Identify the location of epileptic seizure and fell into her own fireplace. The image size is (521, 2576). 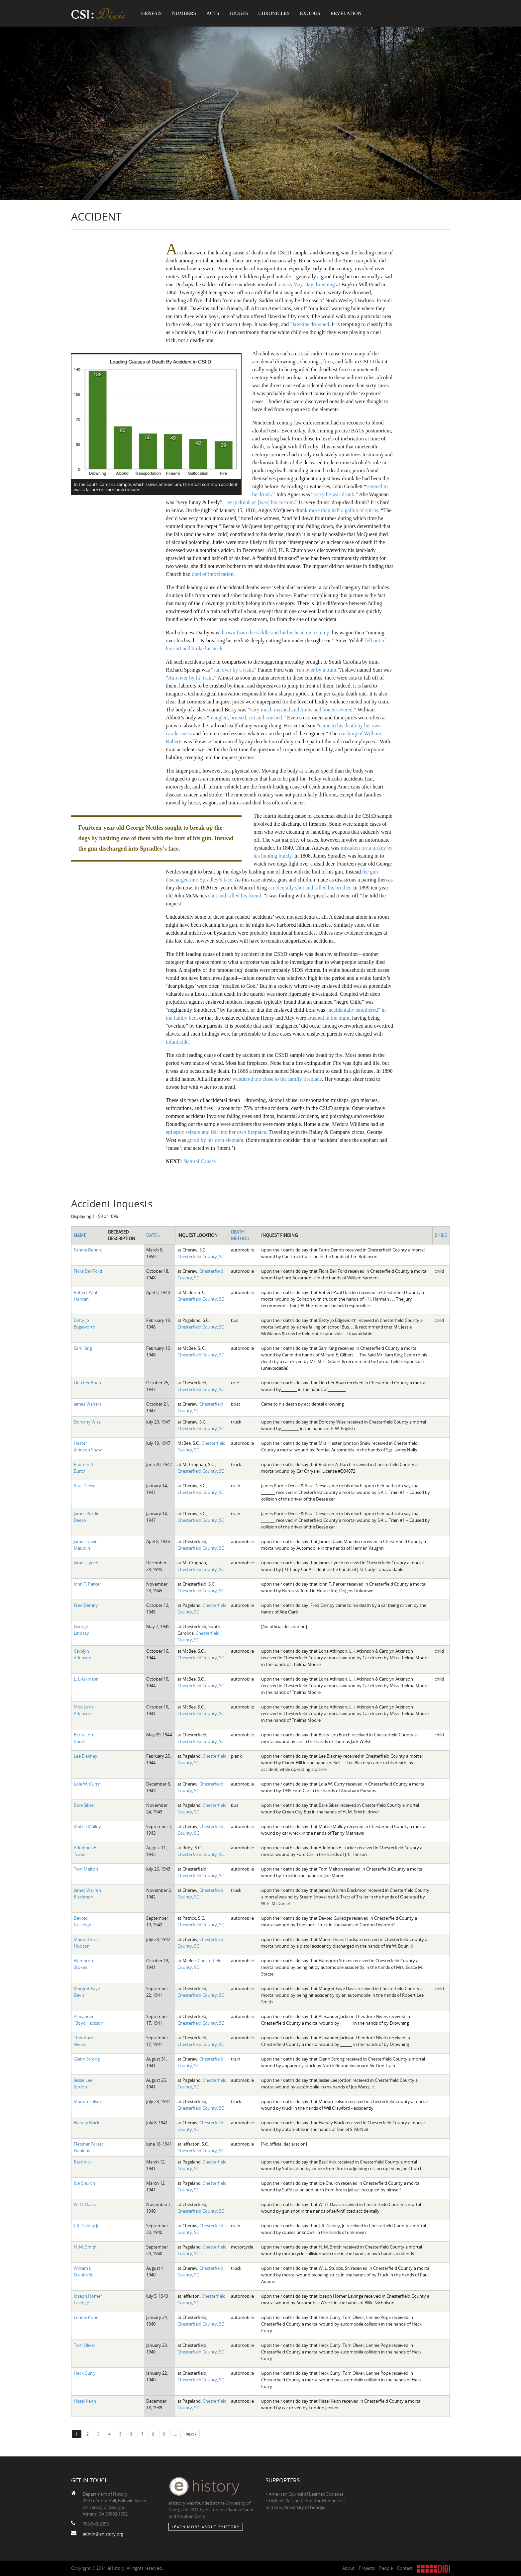
(216, 1132).